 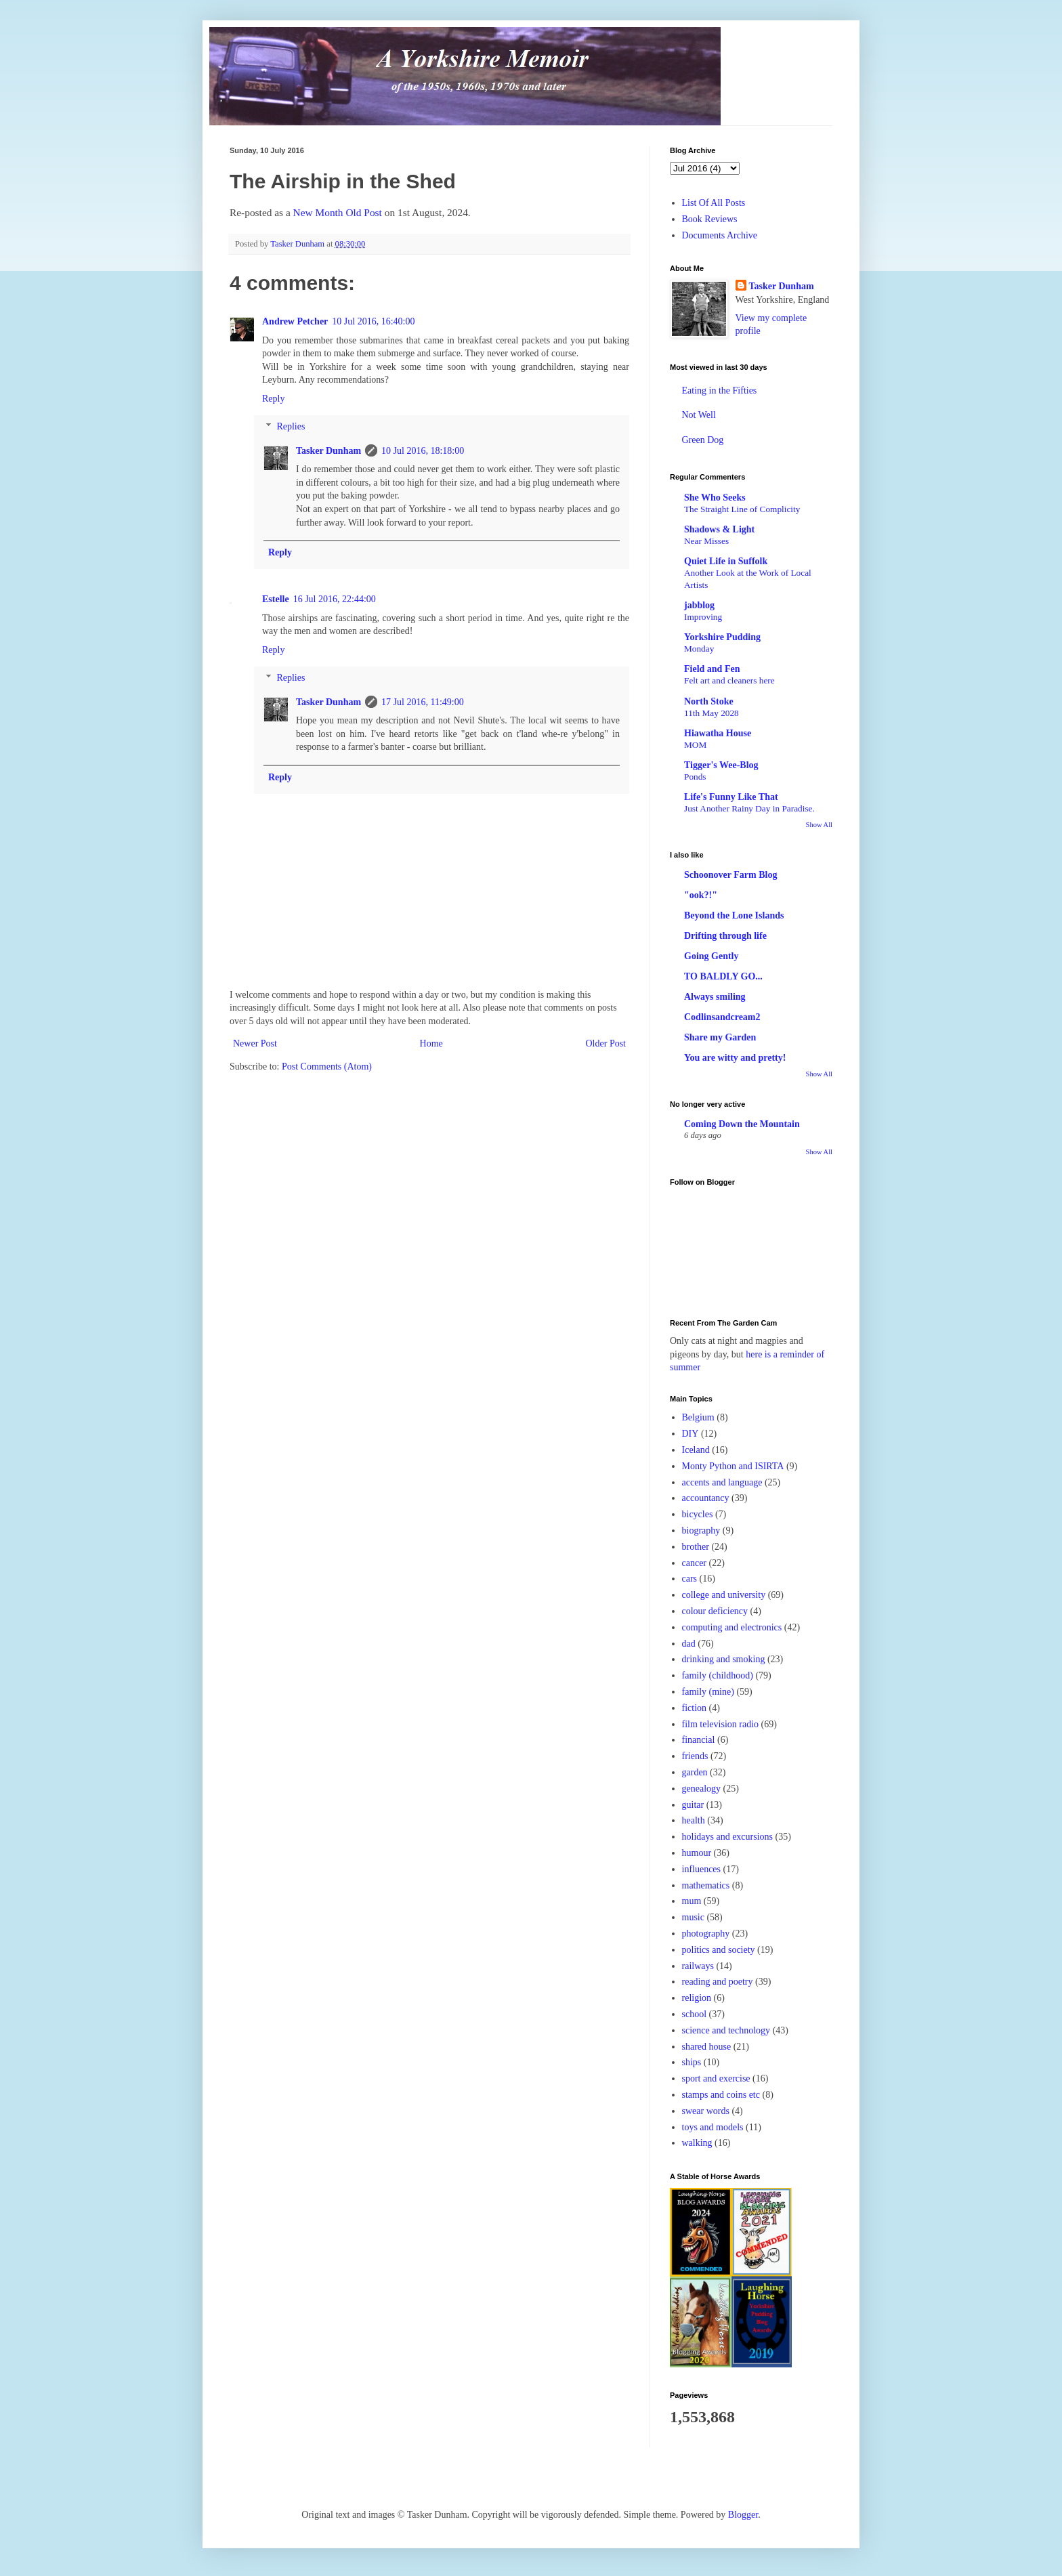 What do you see at coordinates (715, 497) in the screenshot?
I see `She Who Seeks` at bounding box center [715, 497].